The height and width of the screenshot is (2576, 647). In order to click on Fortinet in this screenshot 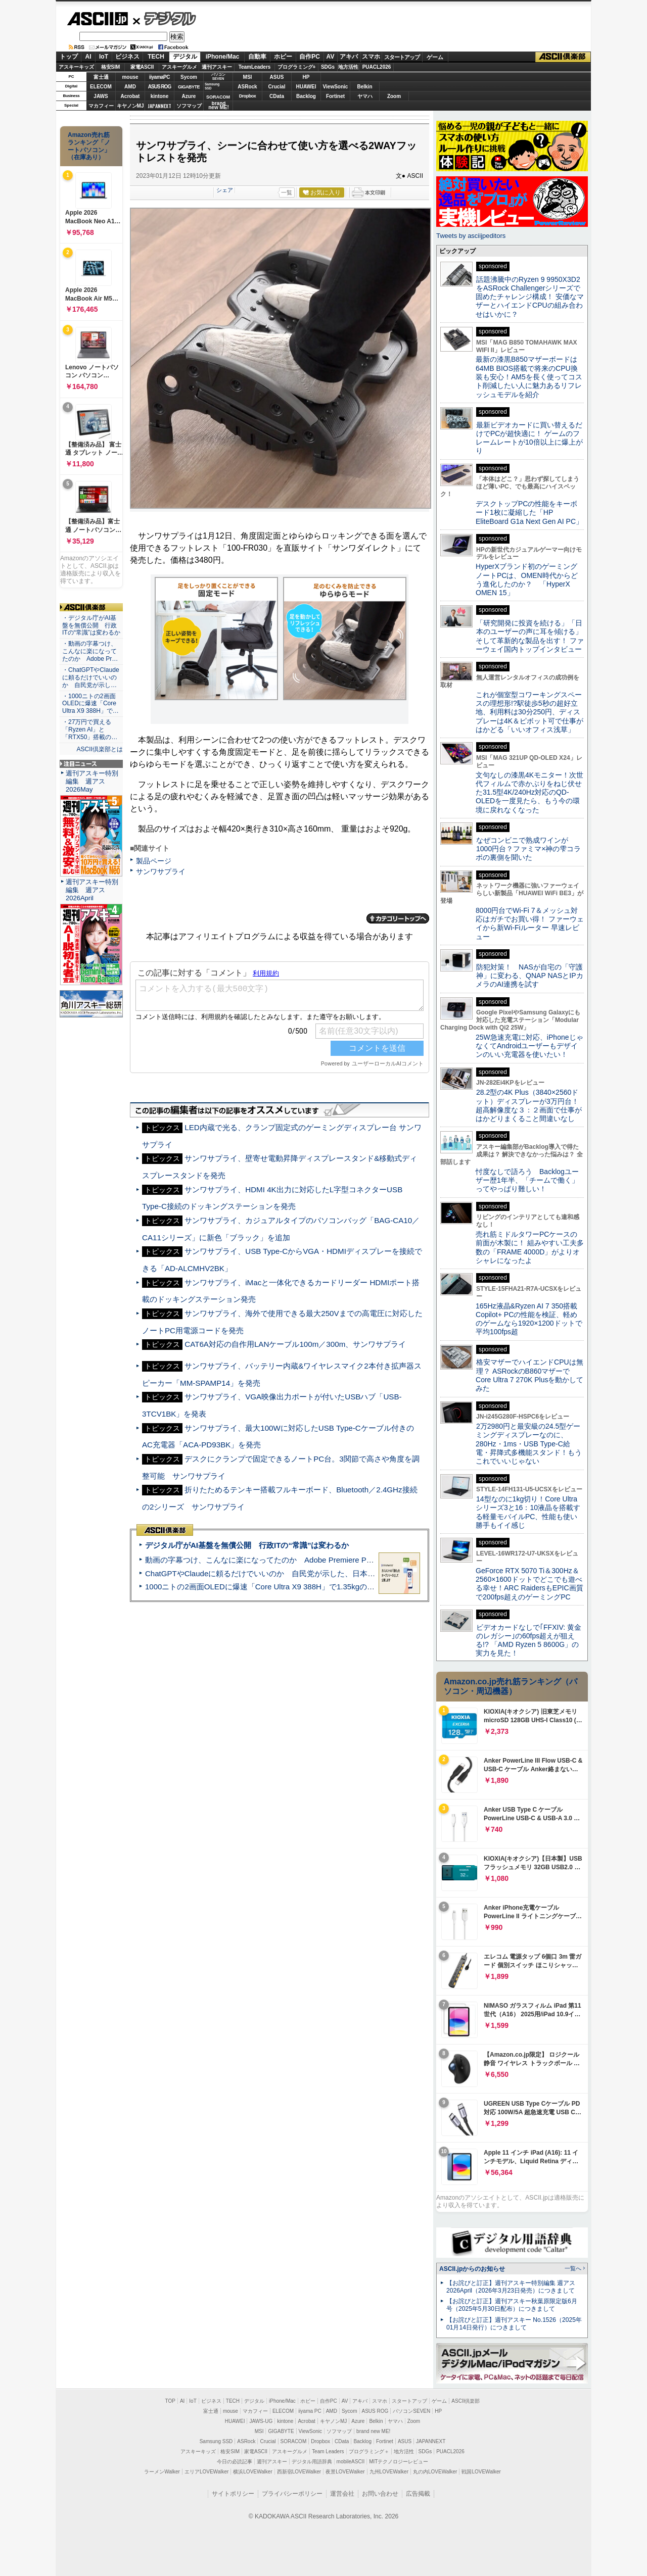, I will do `click(335, 96)`.